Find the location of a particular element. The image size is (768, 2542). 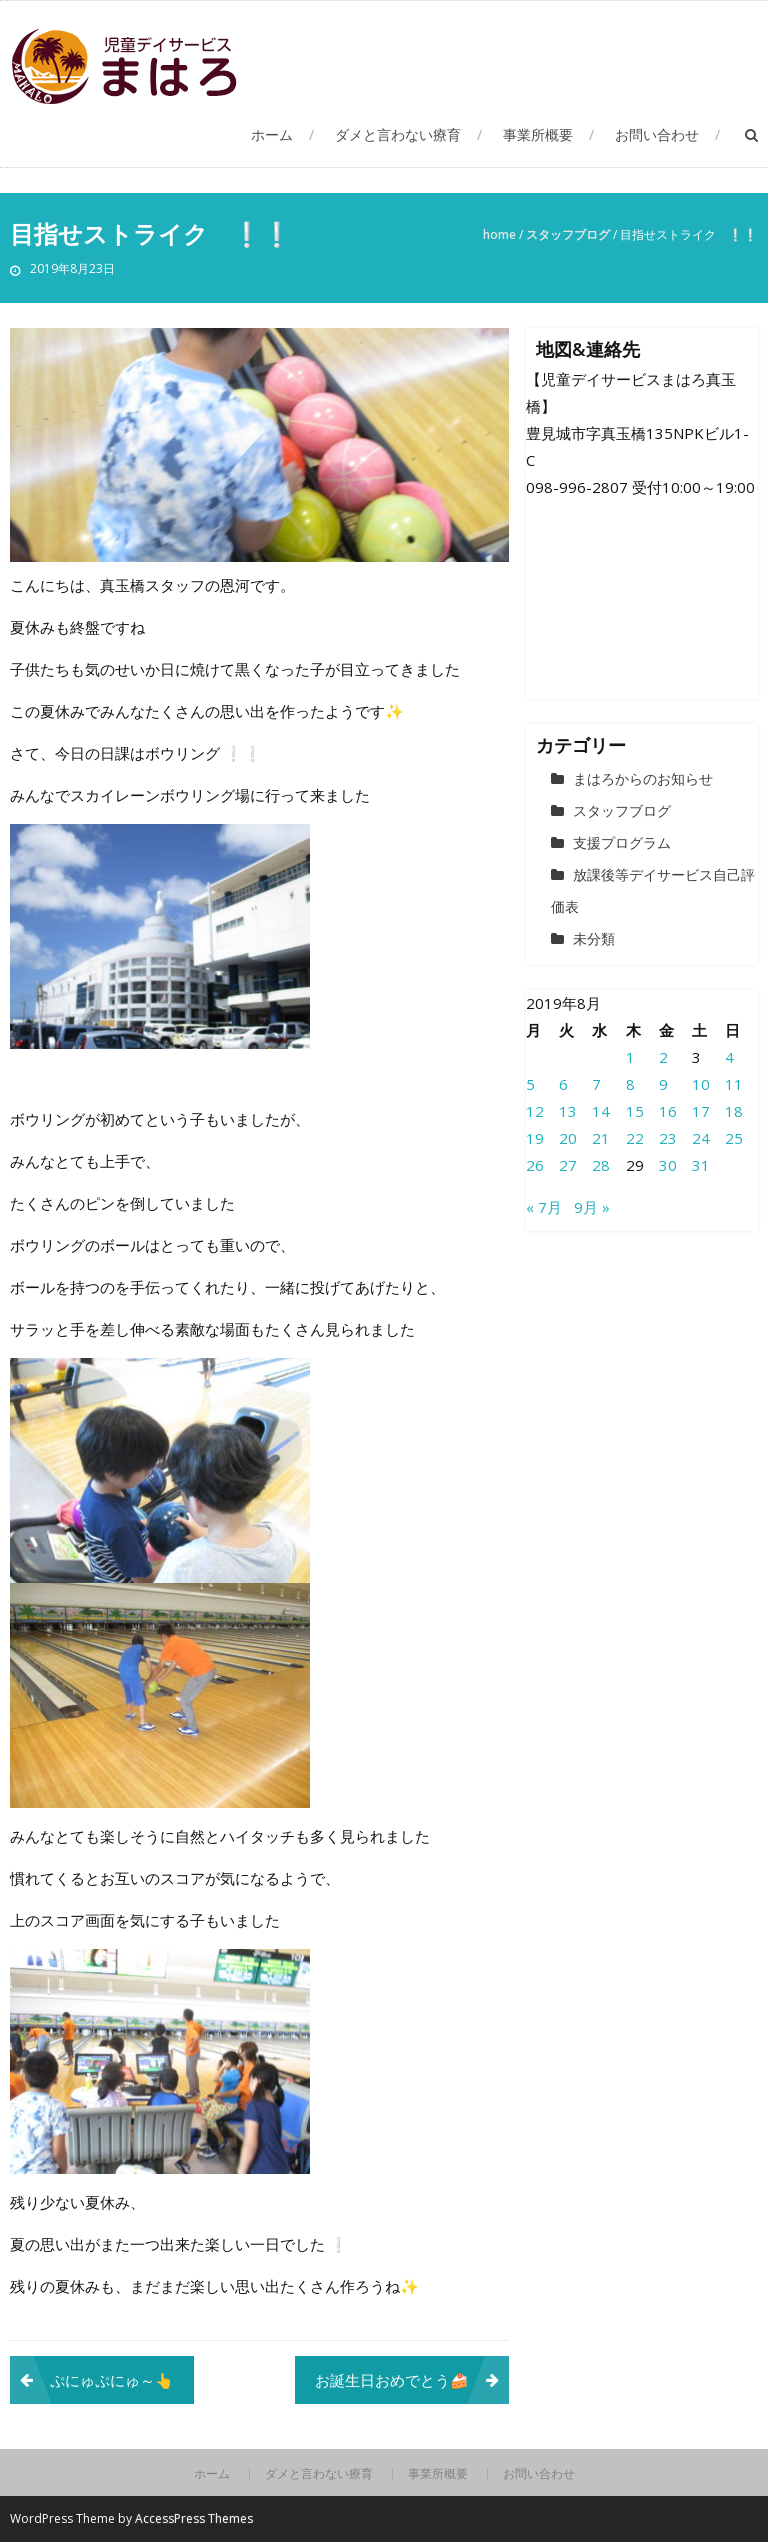

22 [2019年8月22日 に投稿を公開] is located at coordinates (635, 1138).